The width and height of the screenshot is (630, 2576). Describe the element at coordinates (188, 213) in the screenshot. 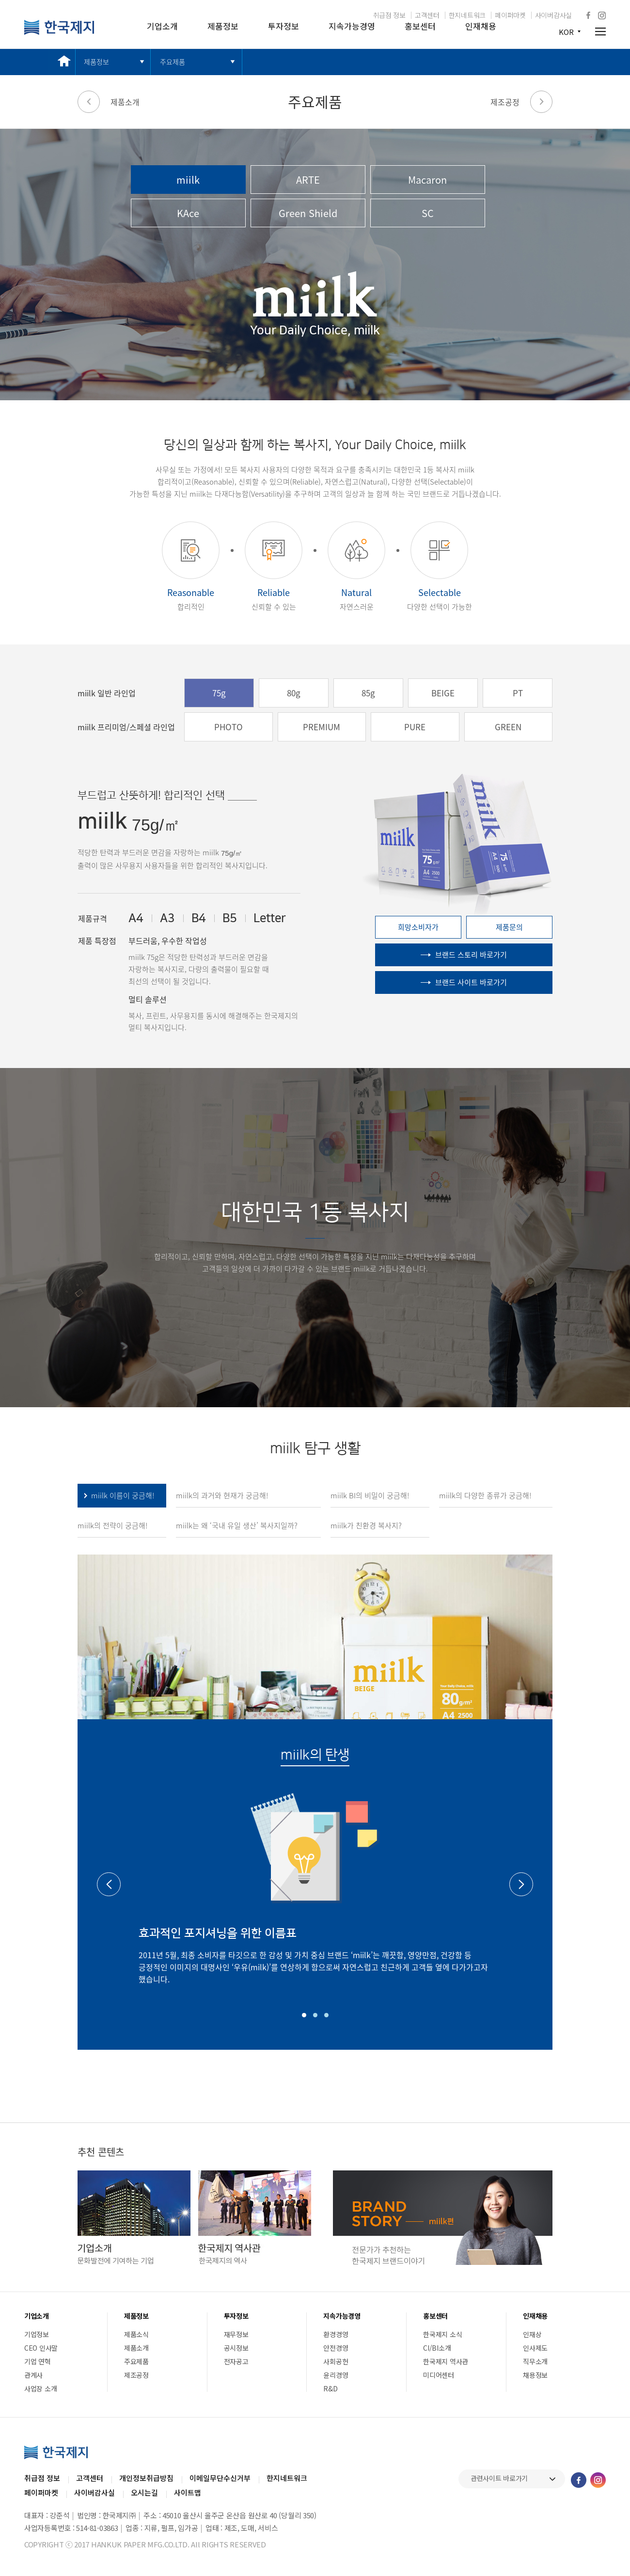

I see `KAce` at that location.